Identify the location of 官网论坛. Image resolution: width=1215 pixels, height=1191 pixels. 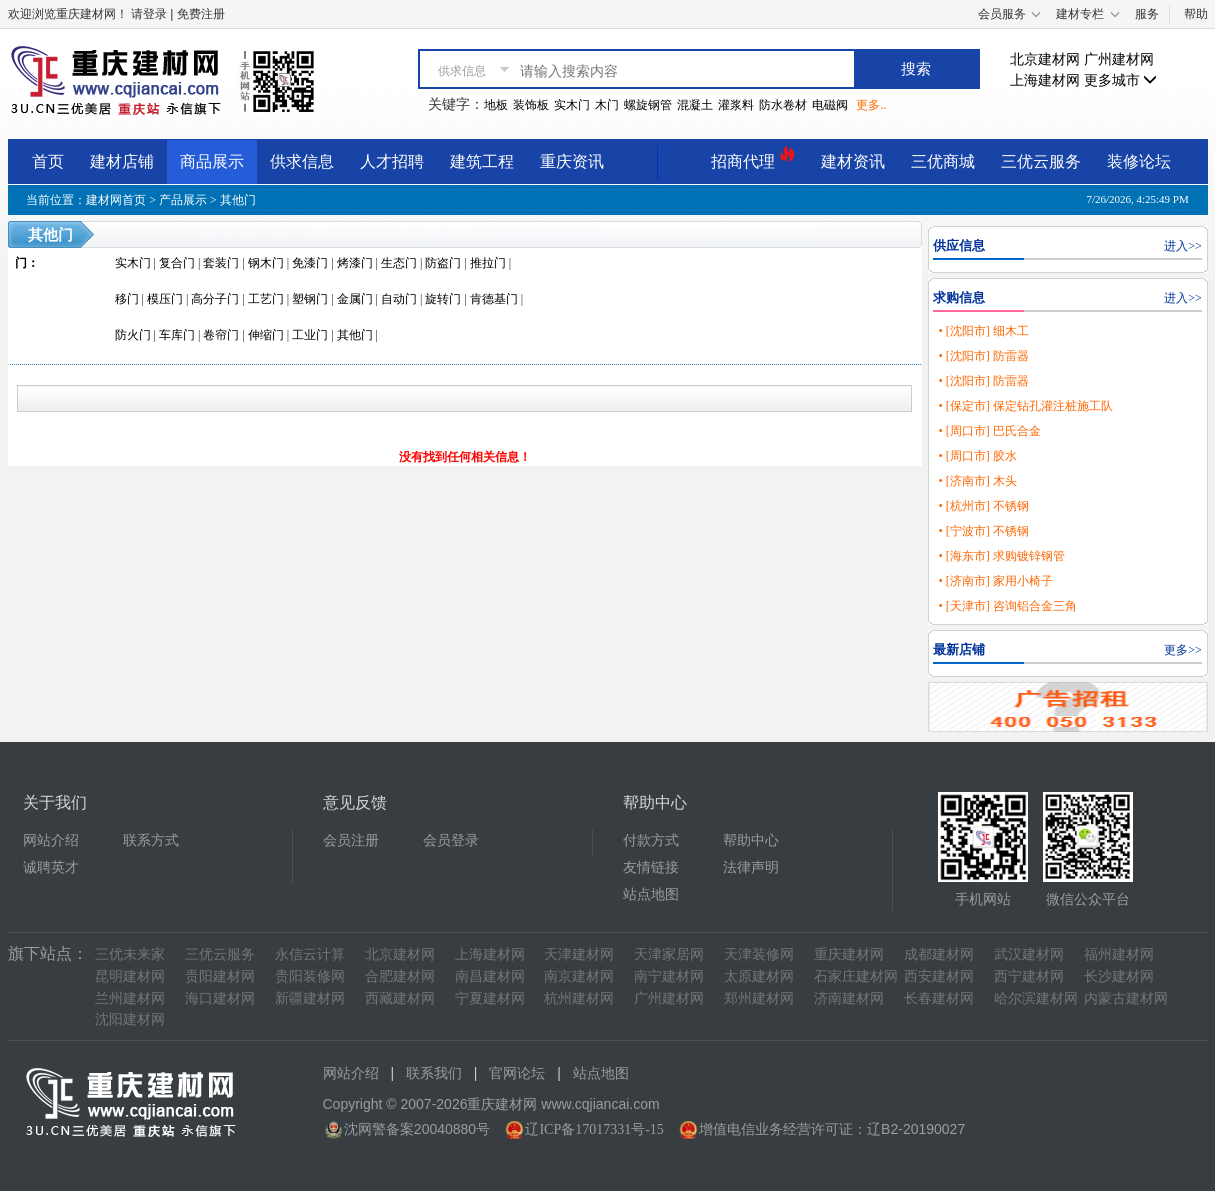
(517, 1073).